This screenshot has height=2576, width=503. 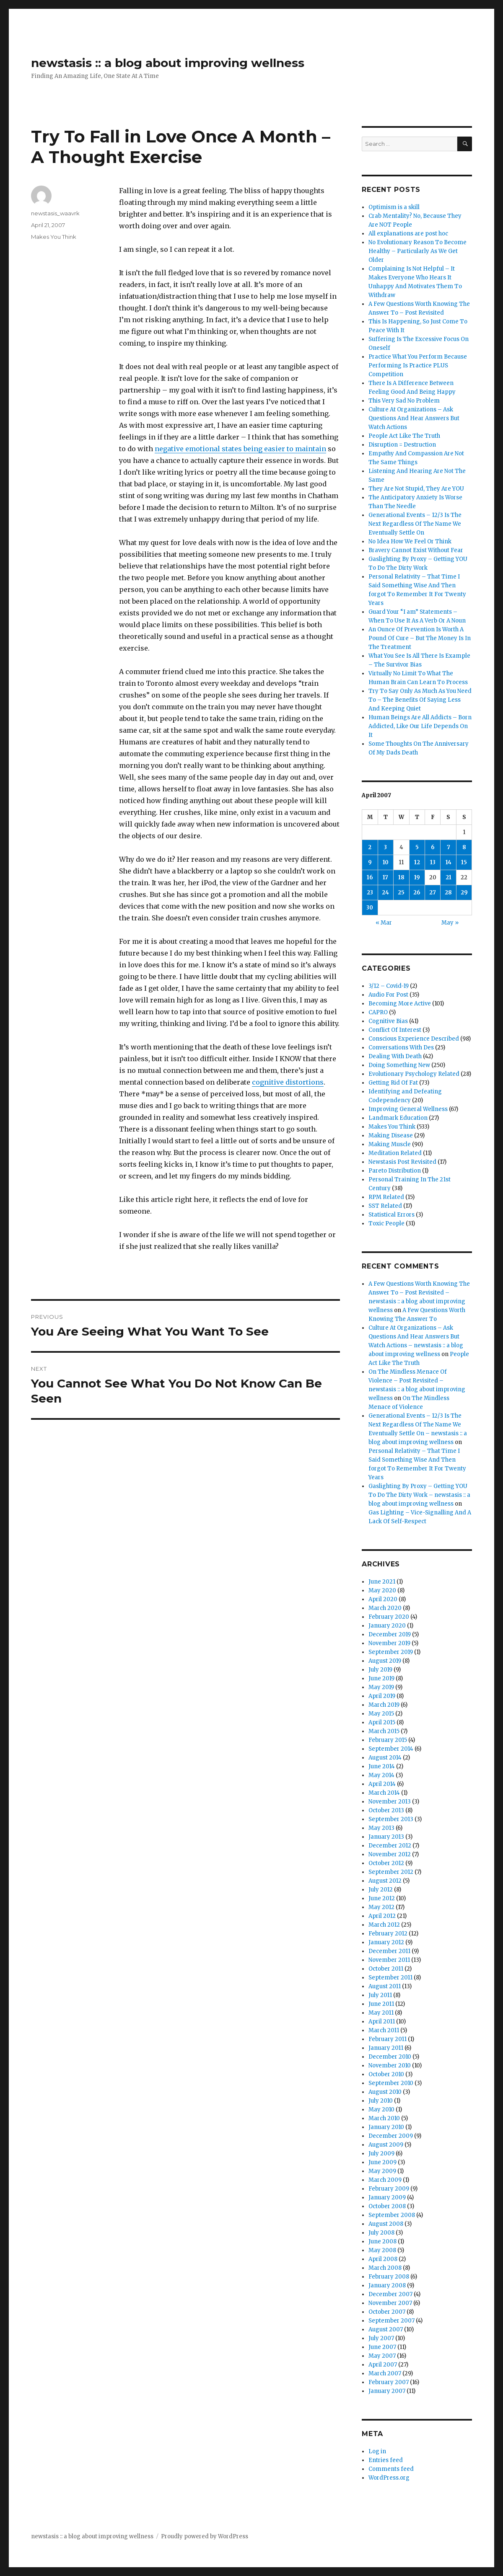 What do you see at coordinates (415, 550) in the screenshot?
I see `Bravery Cannot Exist Without Fear` at bounding box center [415, 550].